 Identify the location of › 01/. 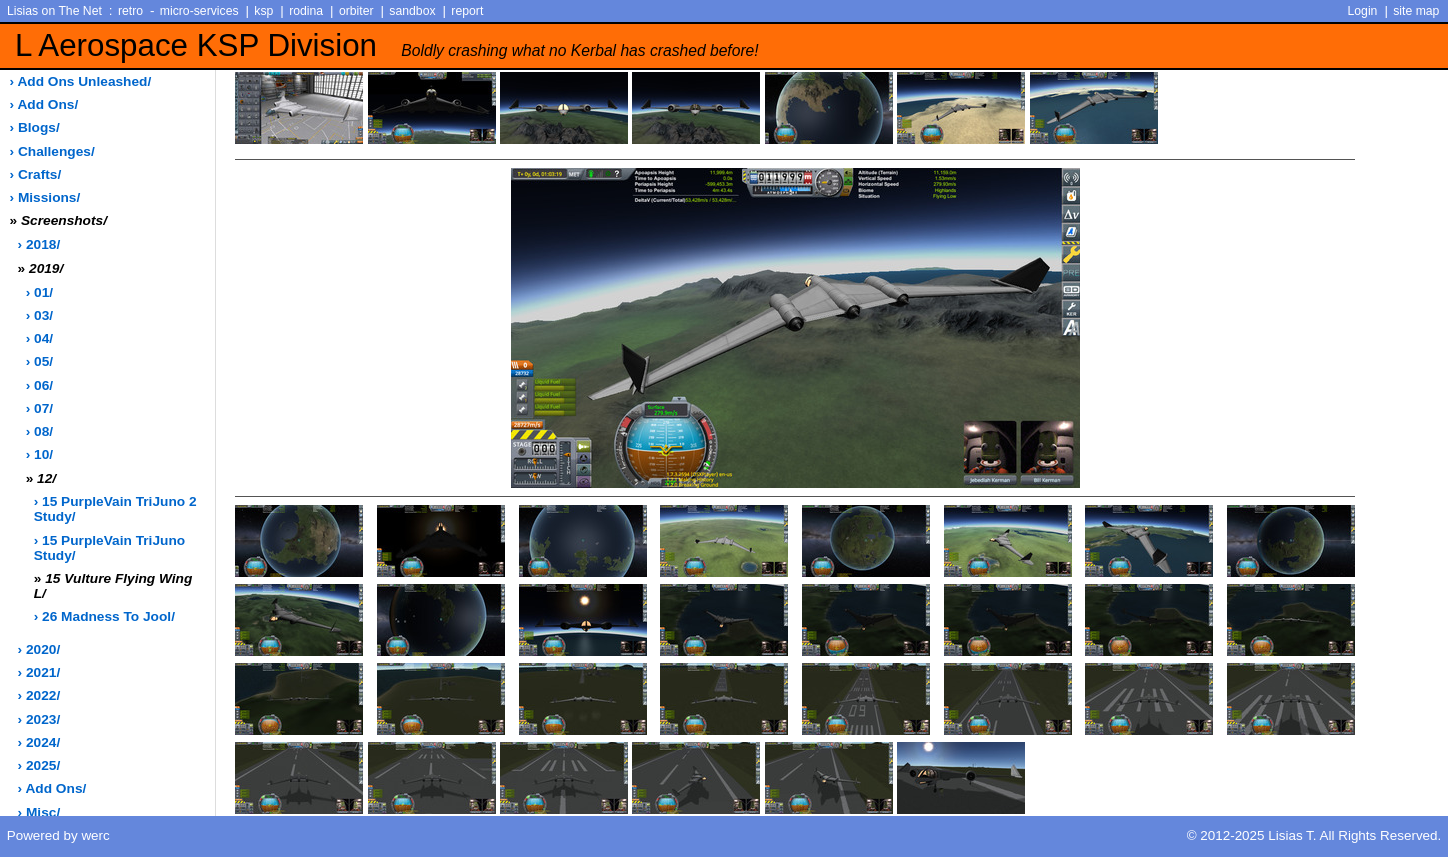
(39, 292).